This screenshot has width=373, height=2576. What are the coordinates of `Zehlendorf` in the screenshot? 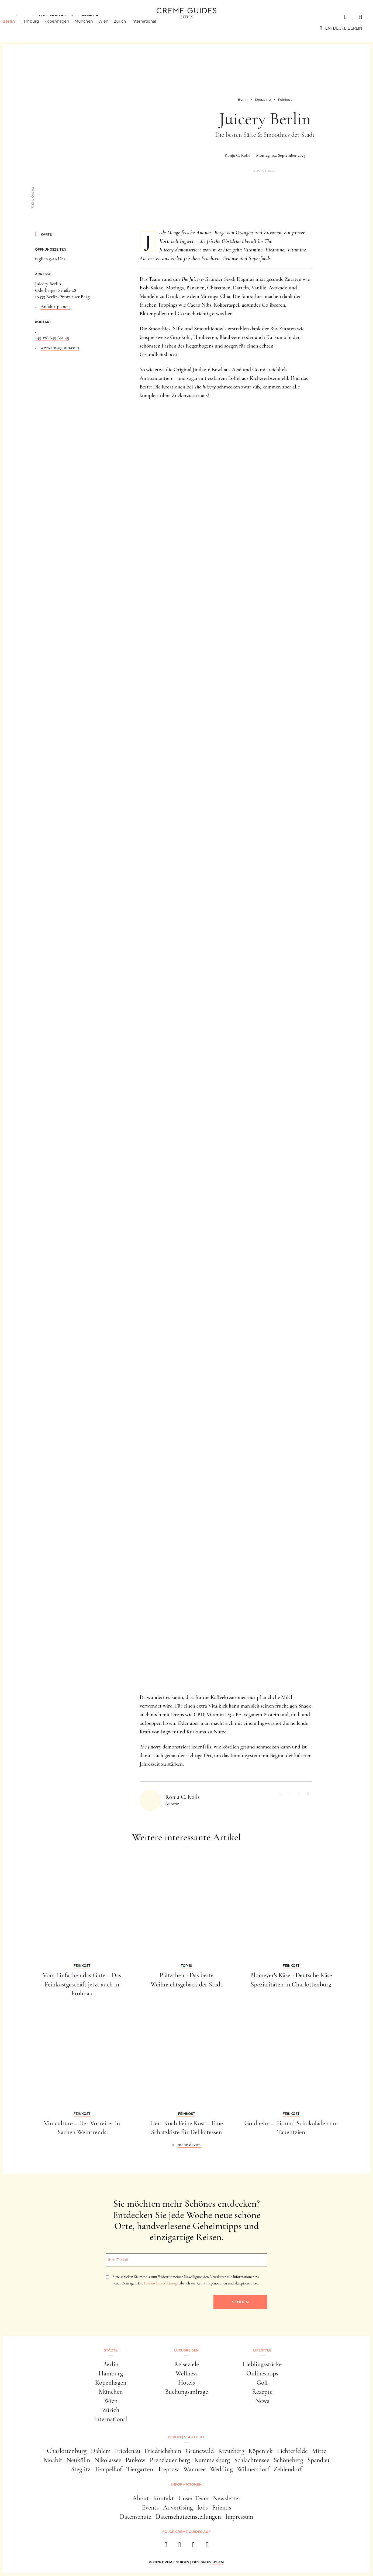 It's located at (288, 2469).